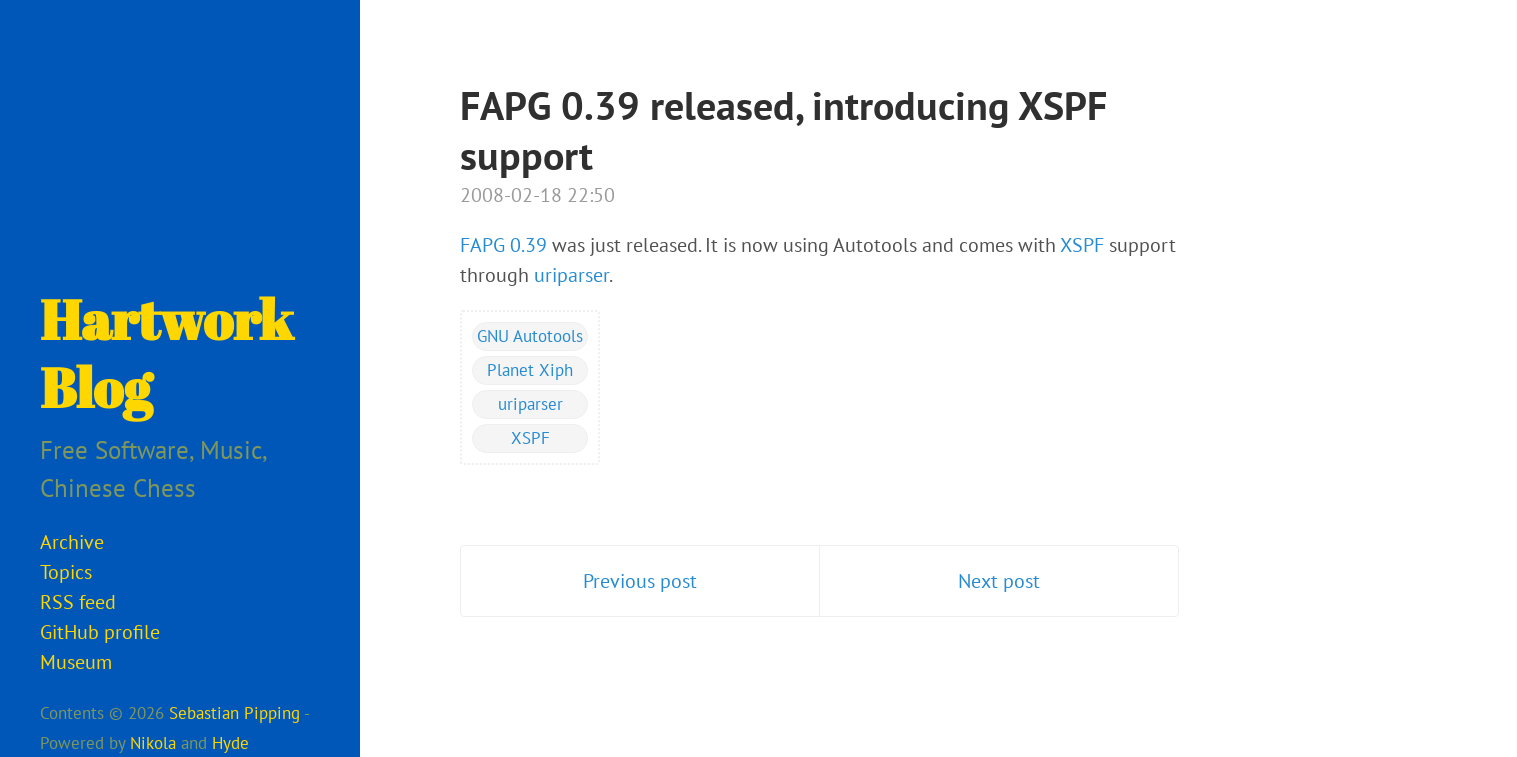 The height and width of the screenshot is (757, 1517). Describe the element at coordinates (783, 130) in the screenshot. I see `FAPG 0.39 released, introducing XSPF support` at that location.